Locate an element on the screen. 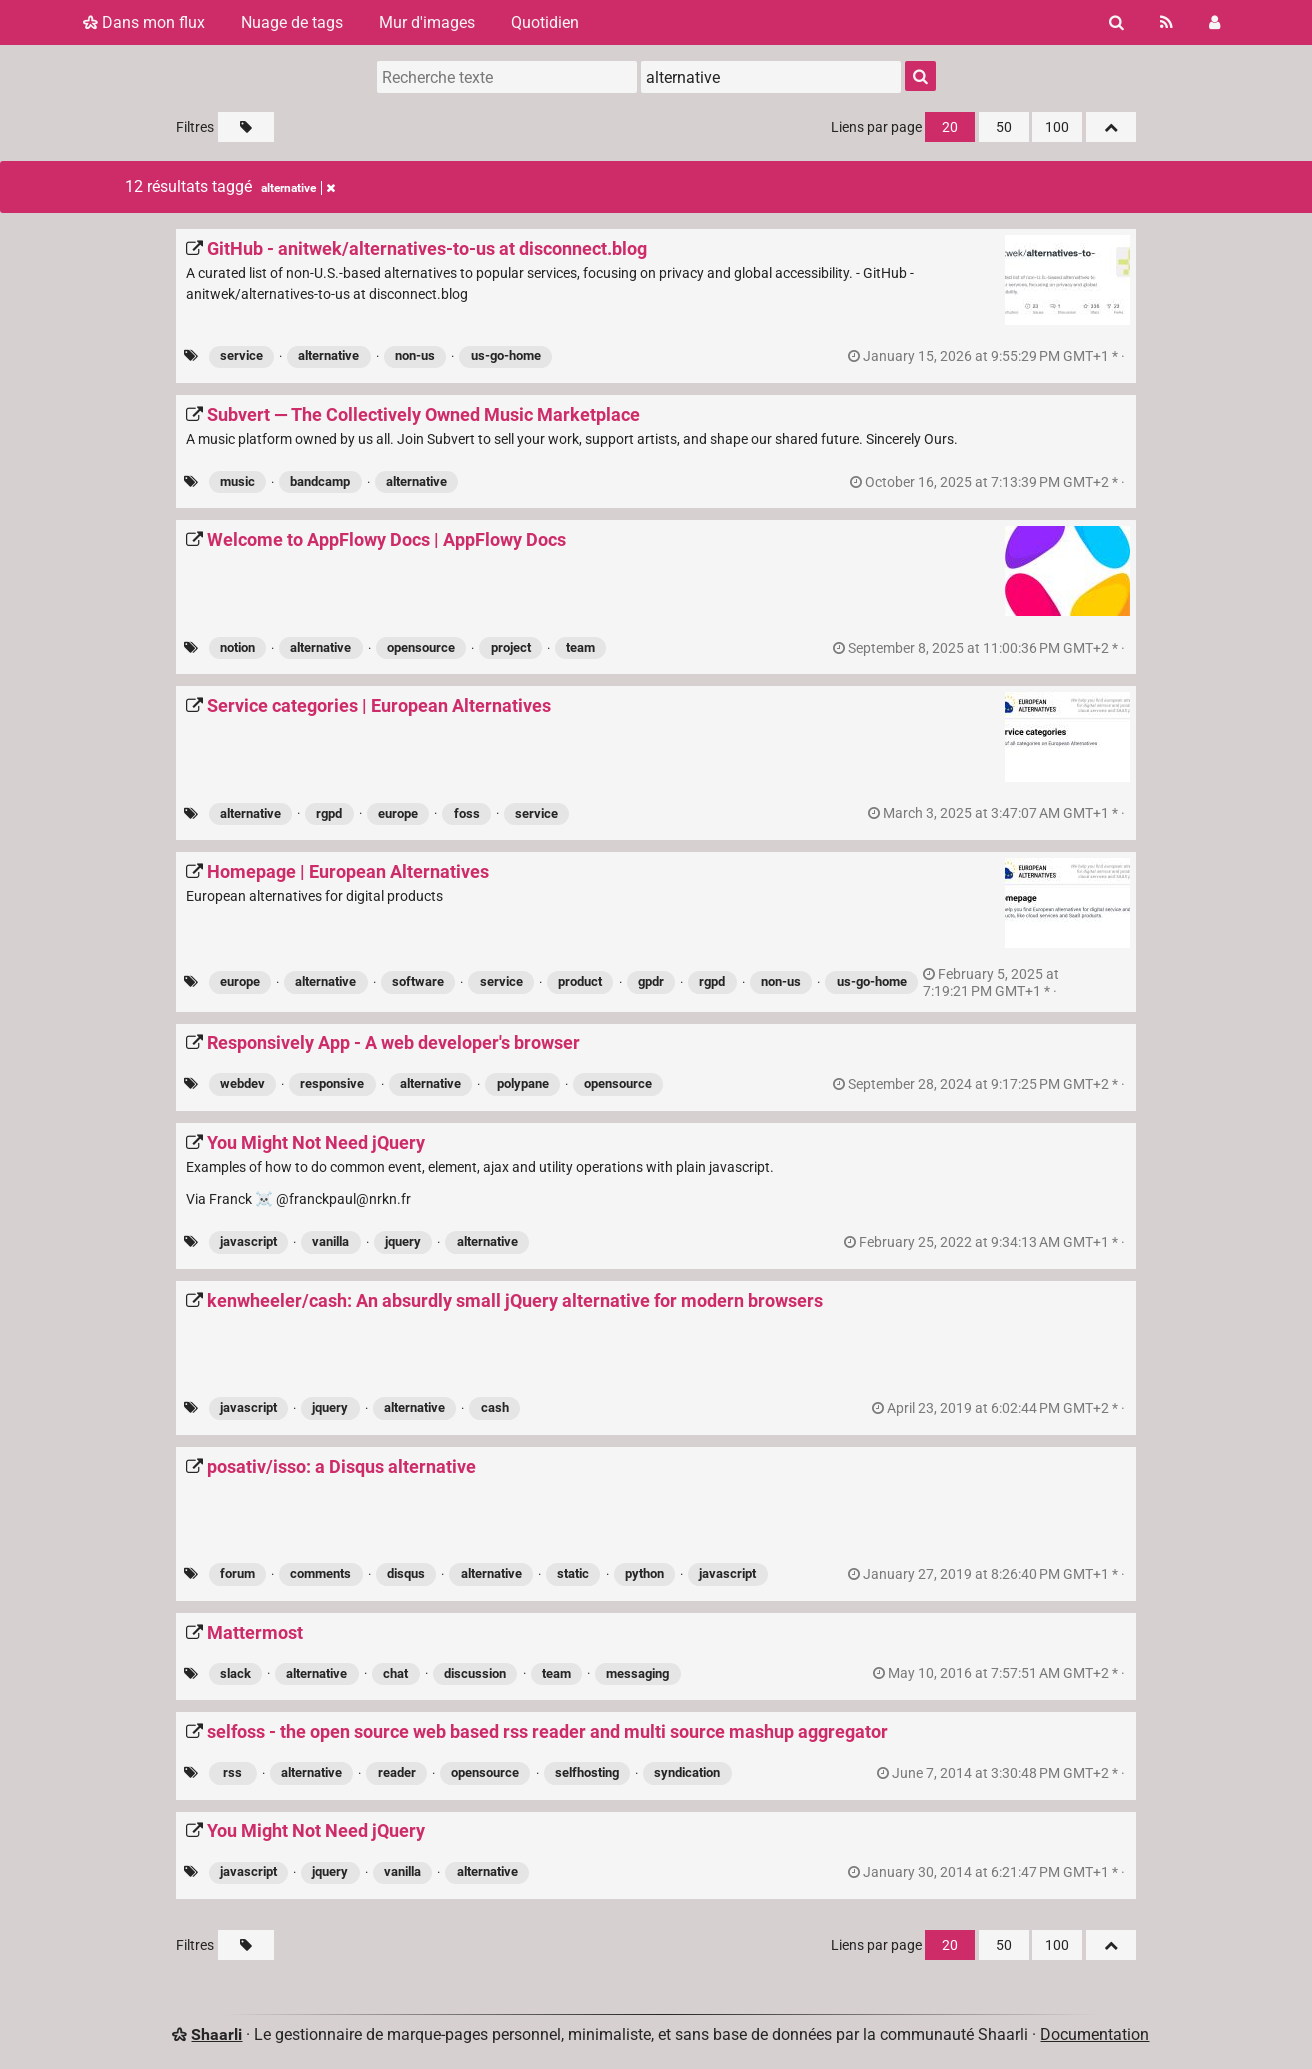 This screenshot has width=1312, height=2069. cash is located at coordinates (495, 1407).